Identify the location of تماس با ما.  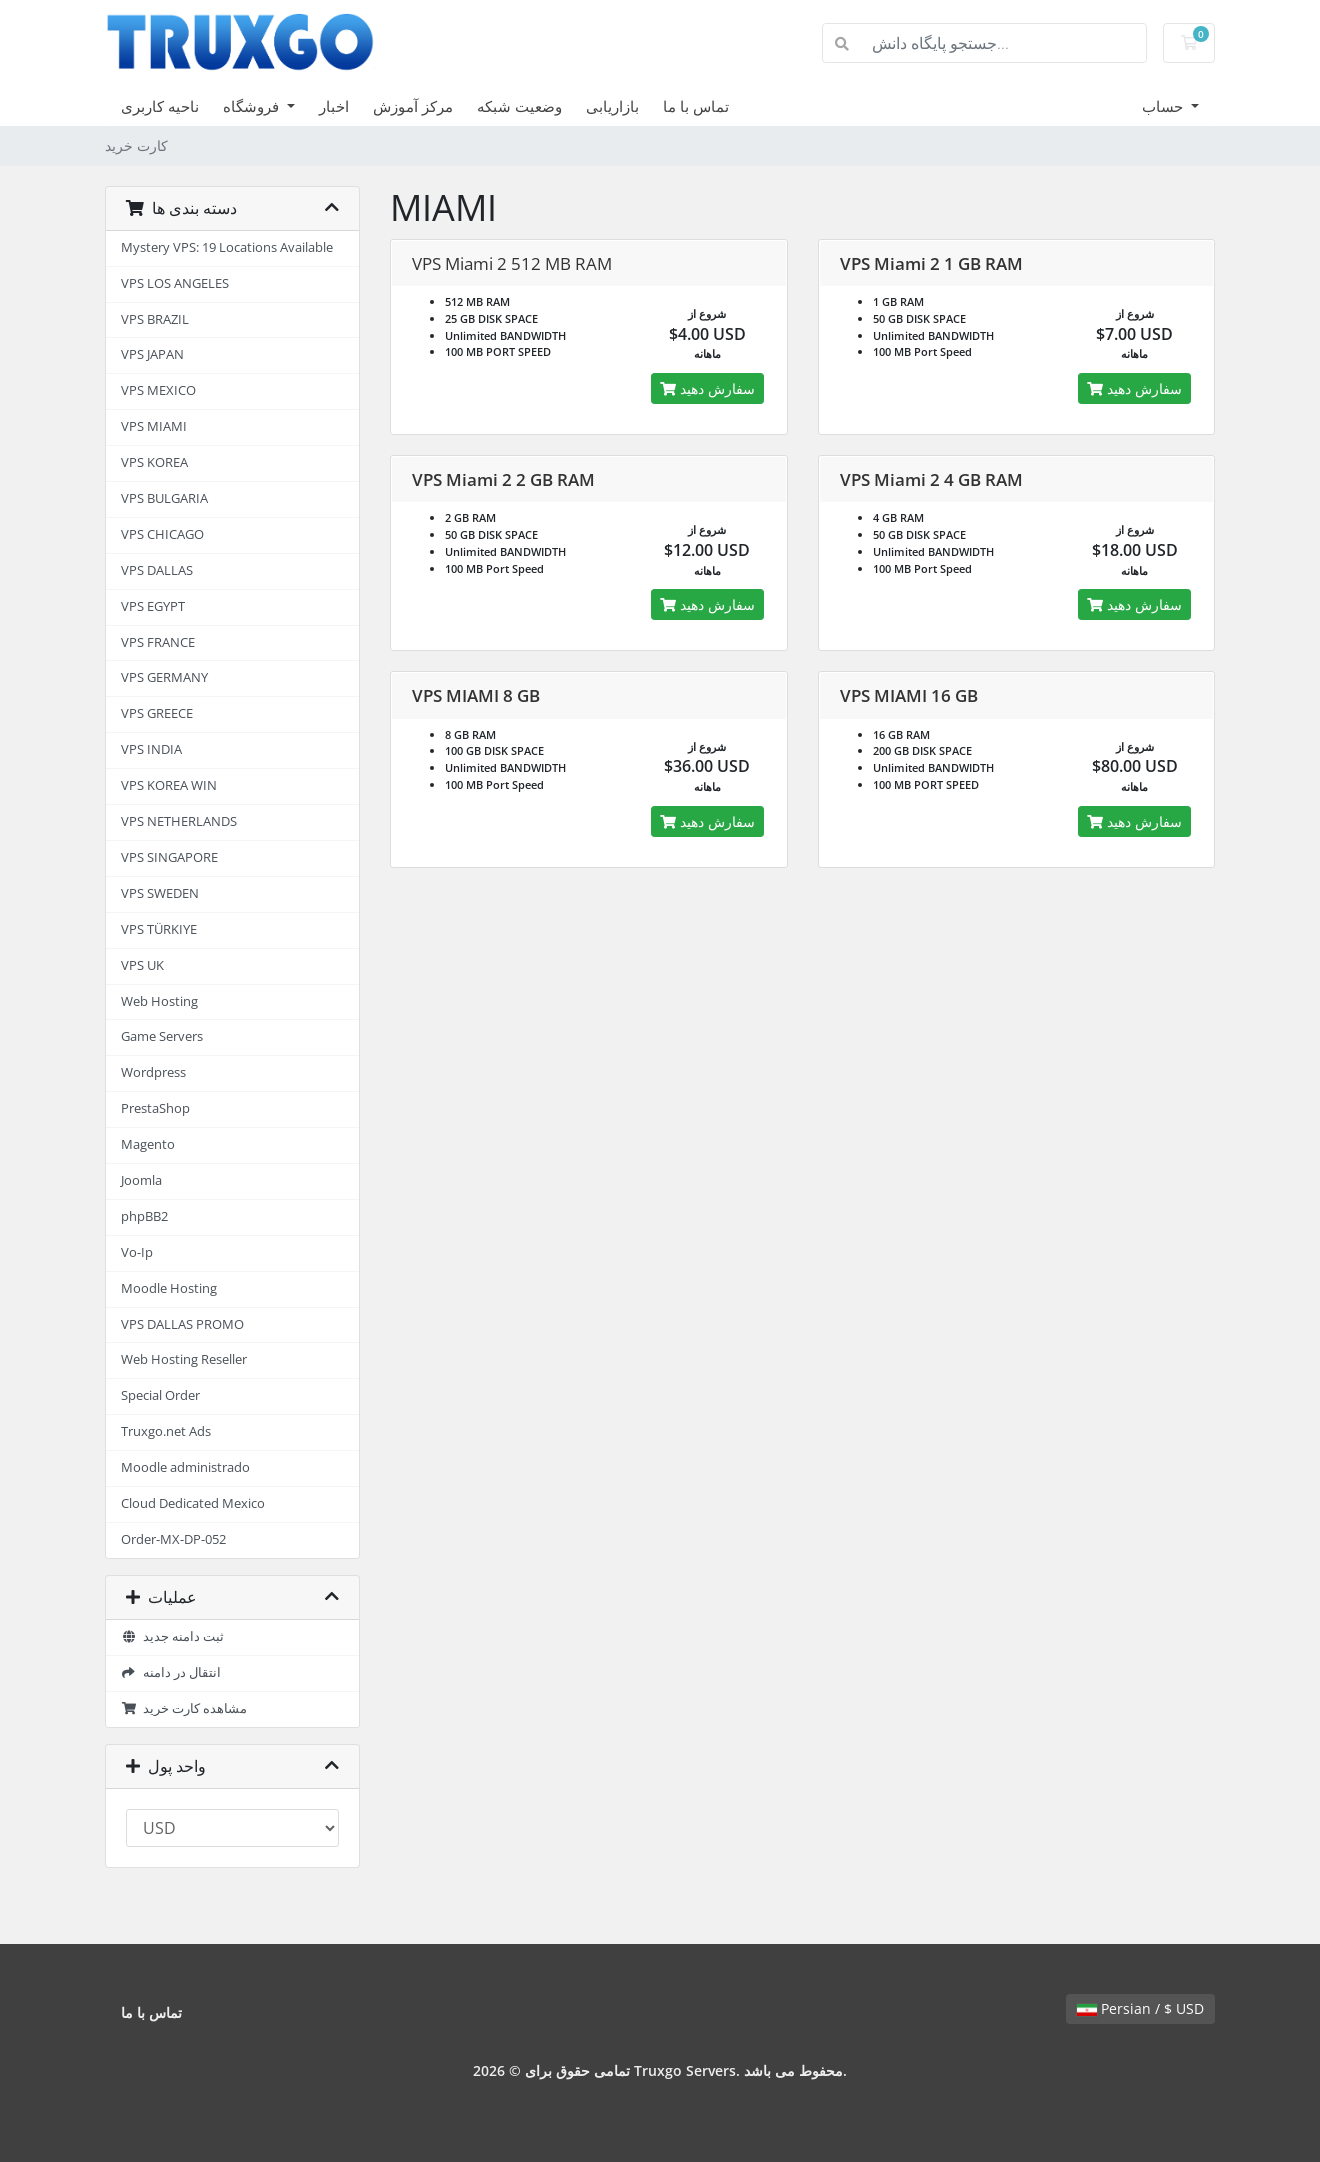
(696, 106).